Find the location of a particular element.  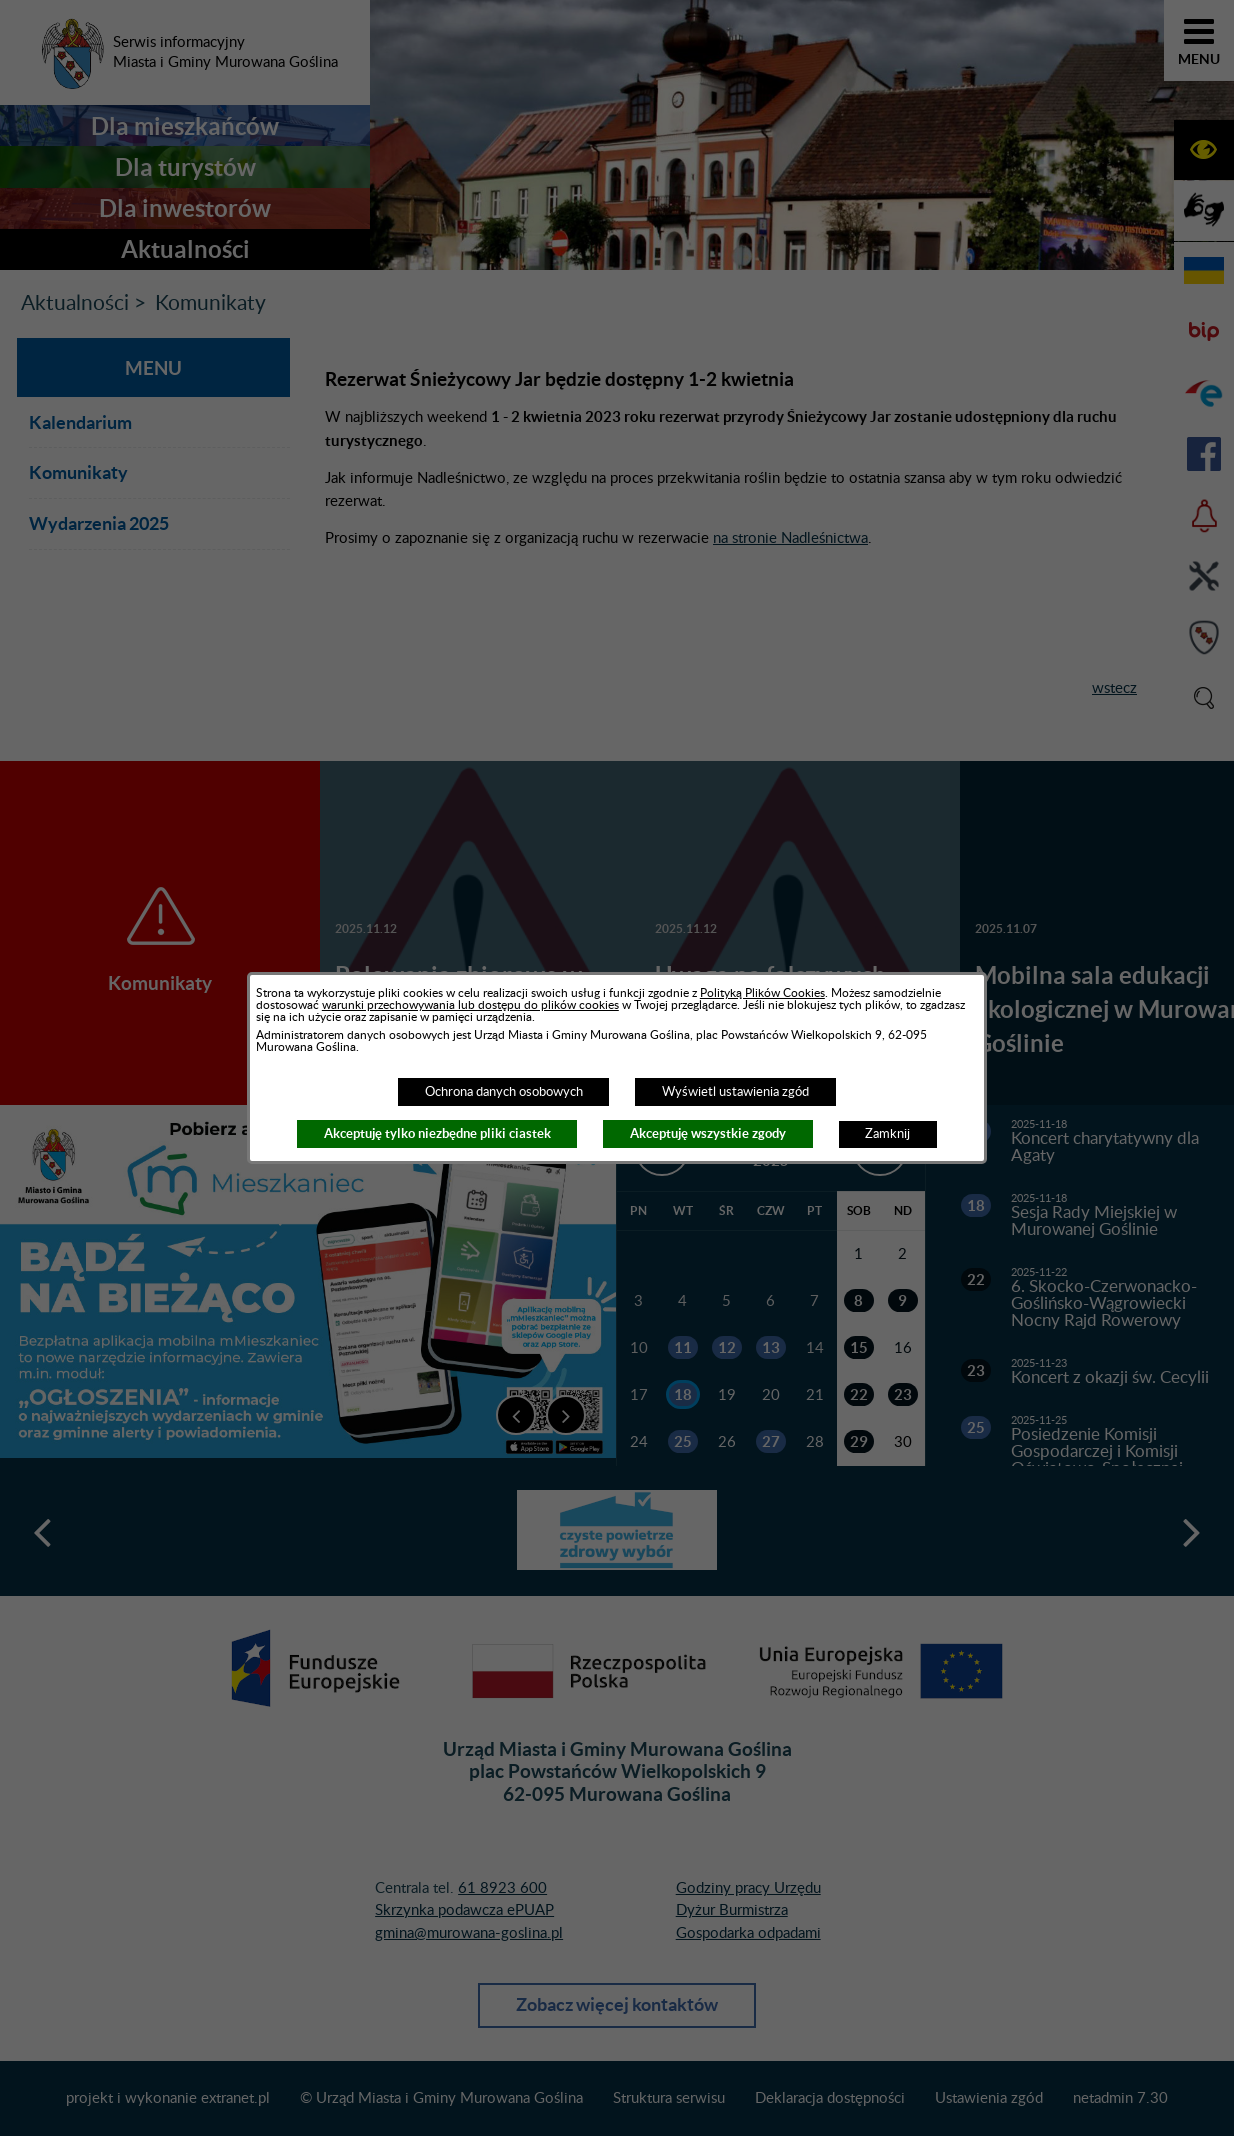

Akceptuję wszystkie zgody is located at coordinates (708, 1133).